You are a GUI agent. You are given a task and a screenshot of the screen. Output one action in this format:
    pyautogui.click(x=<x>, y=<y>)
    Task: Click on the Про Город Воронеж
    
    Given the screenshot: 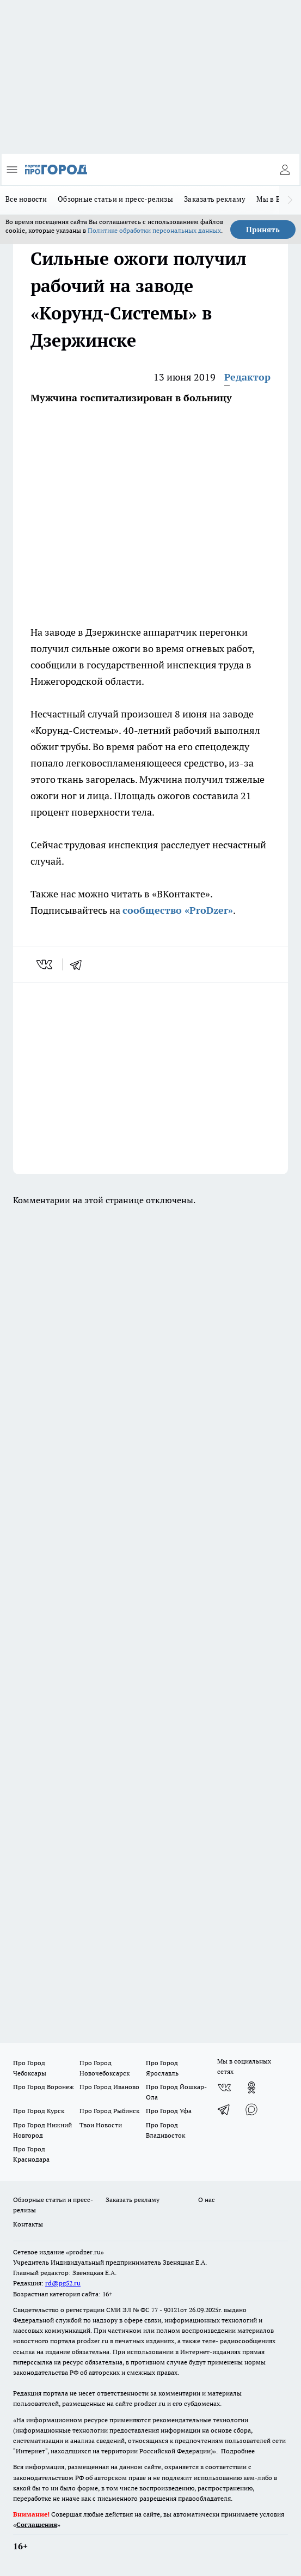 What is the action you would take?
    pyautogui.click(x=43, y=2087)
    